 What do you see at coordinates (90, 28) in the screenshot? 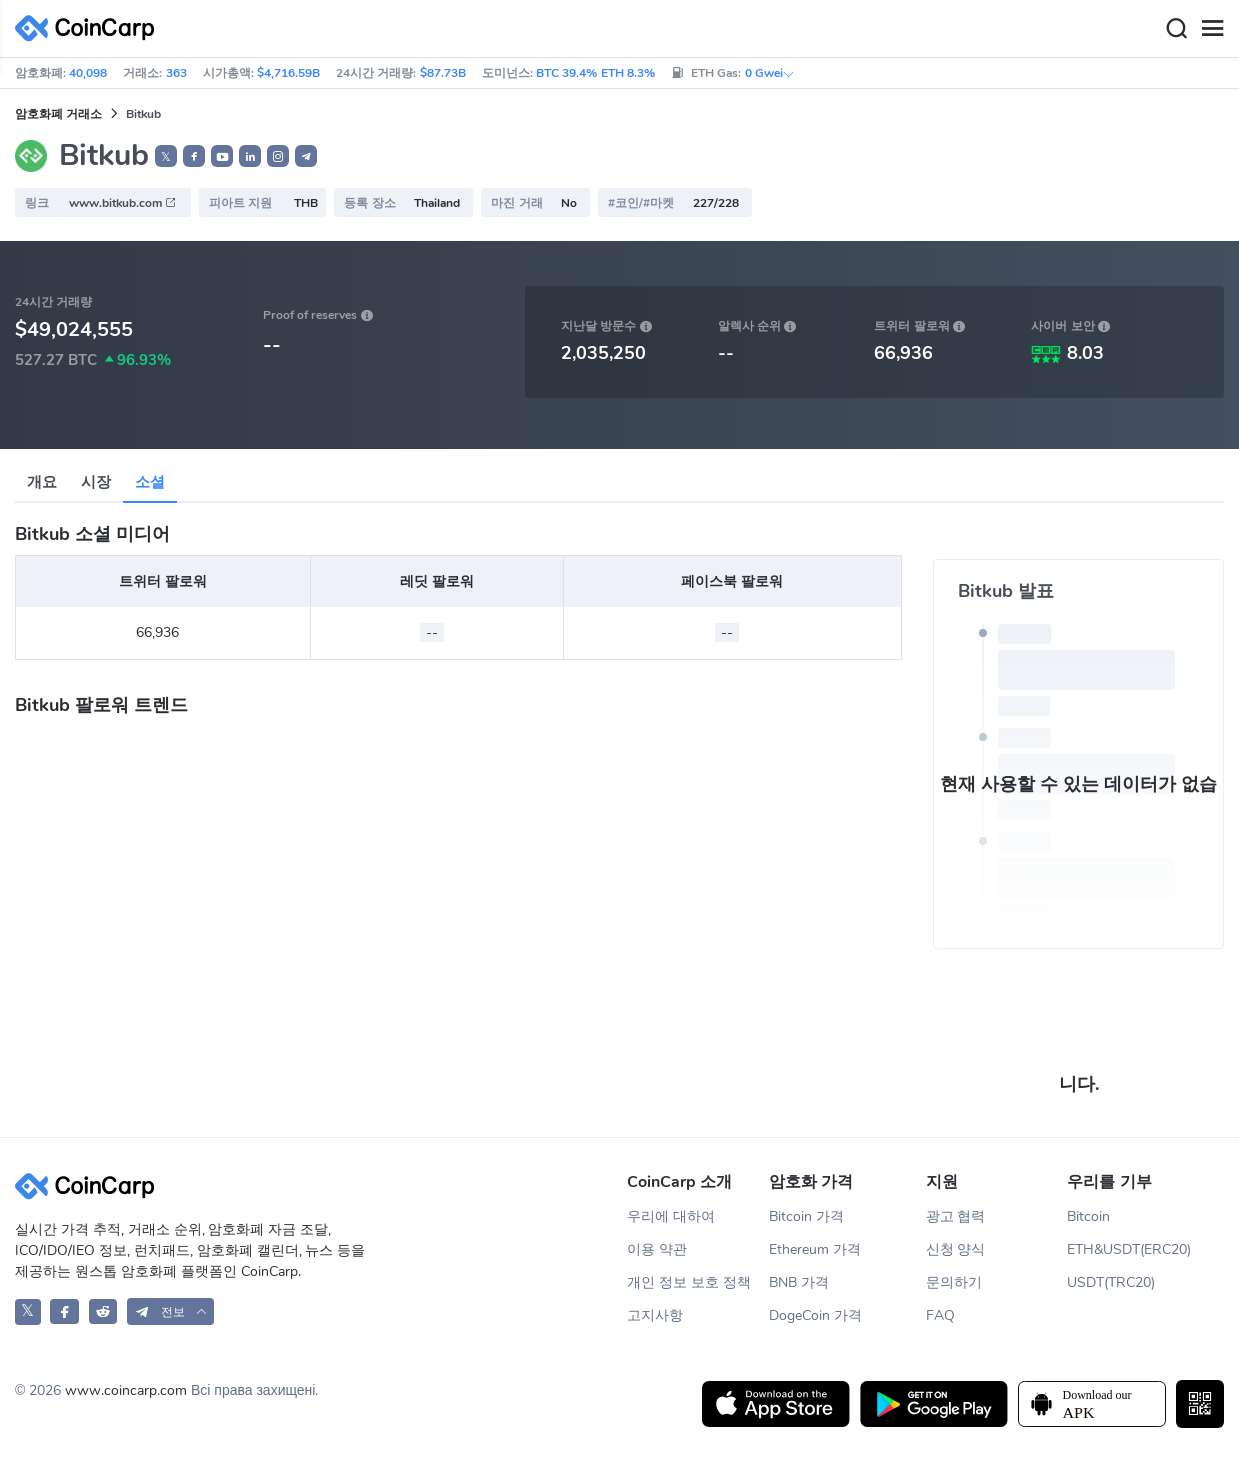
I see `[CoinCarp Logo]` at bounding box center [90, 28].